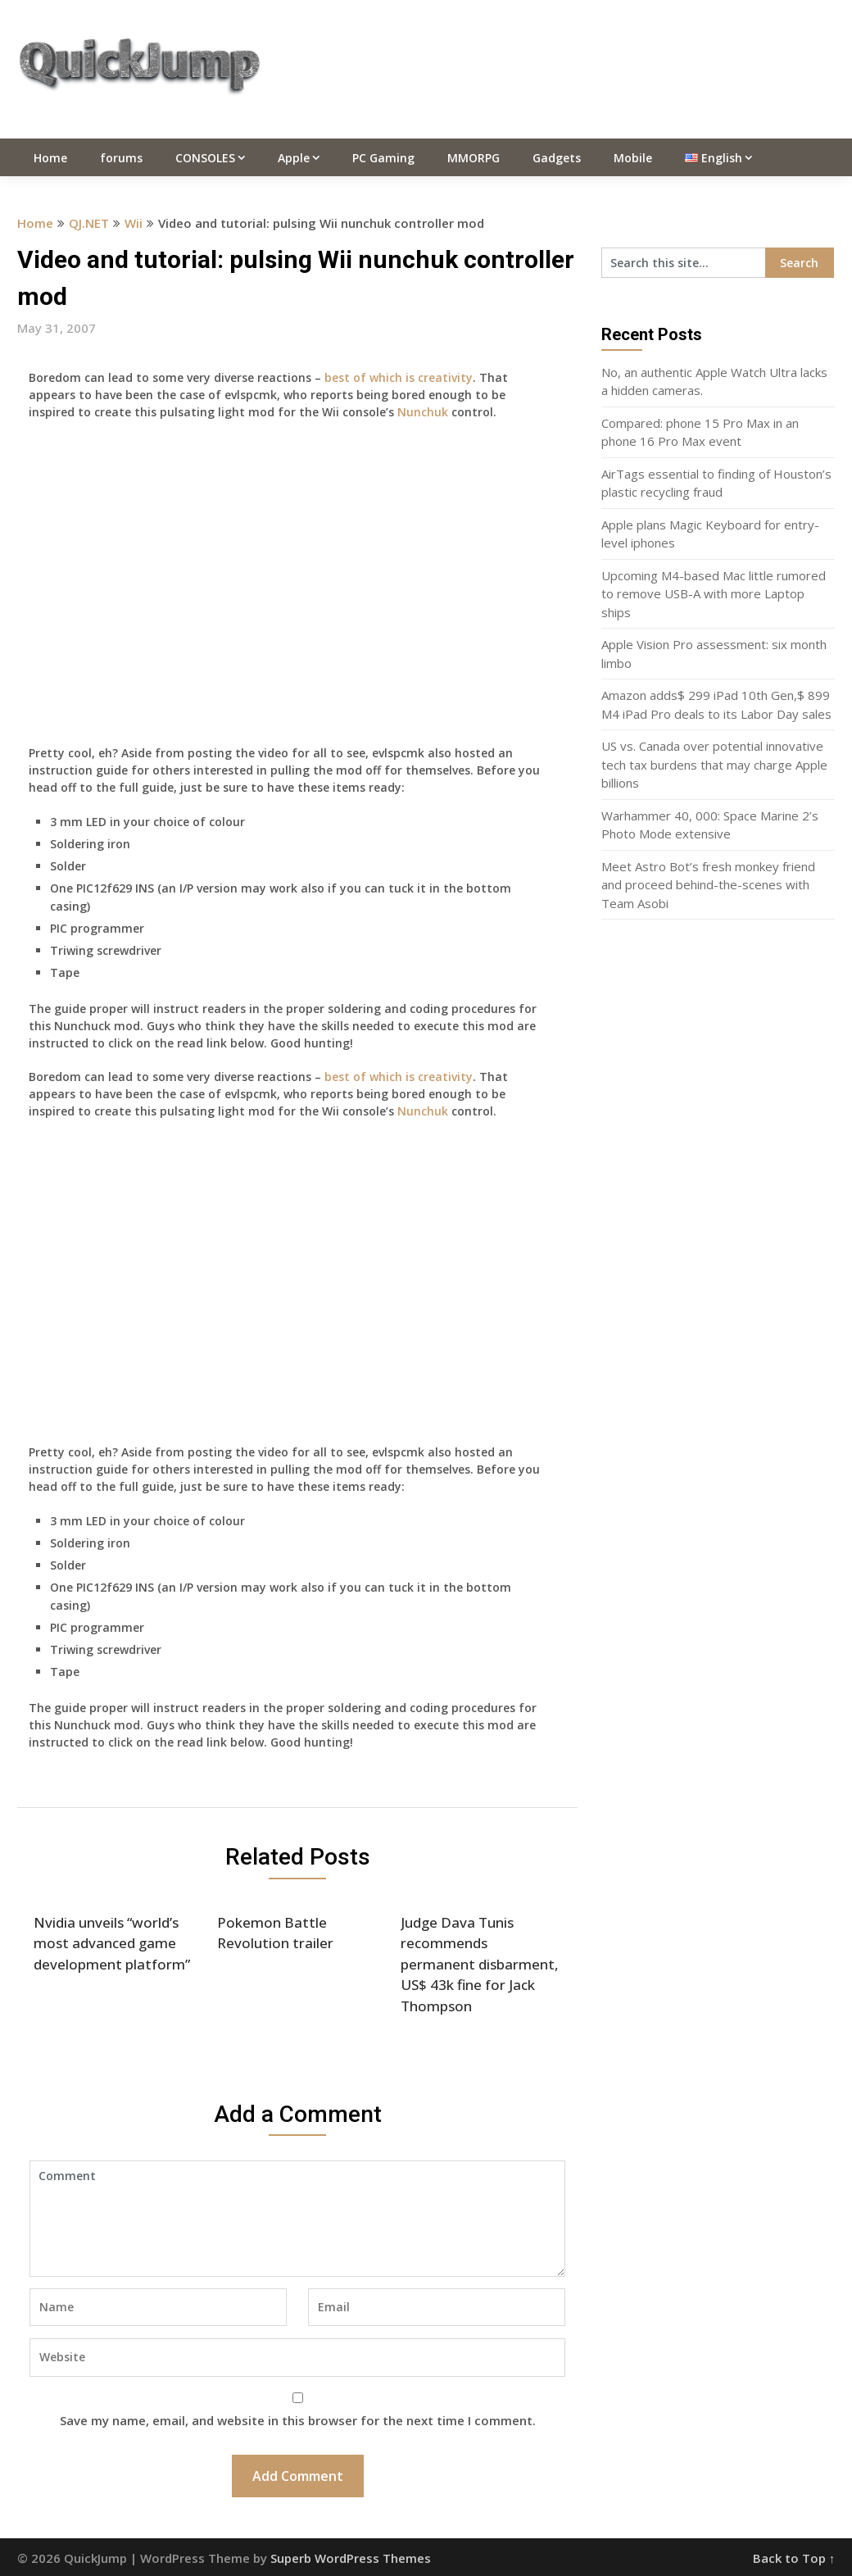 This screenshot has width=852, height=2576. Describe the element at coordinates (794, 2558) in the screenshot. I see `Back to Top ↑` at that location.